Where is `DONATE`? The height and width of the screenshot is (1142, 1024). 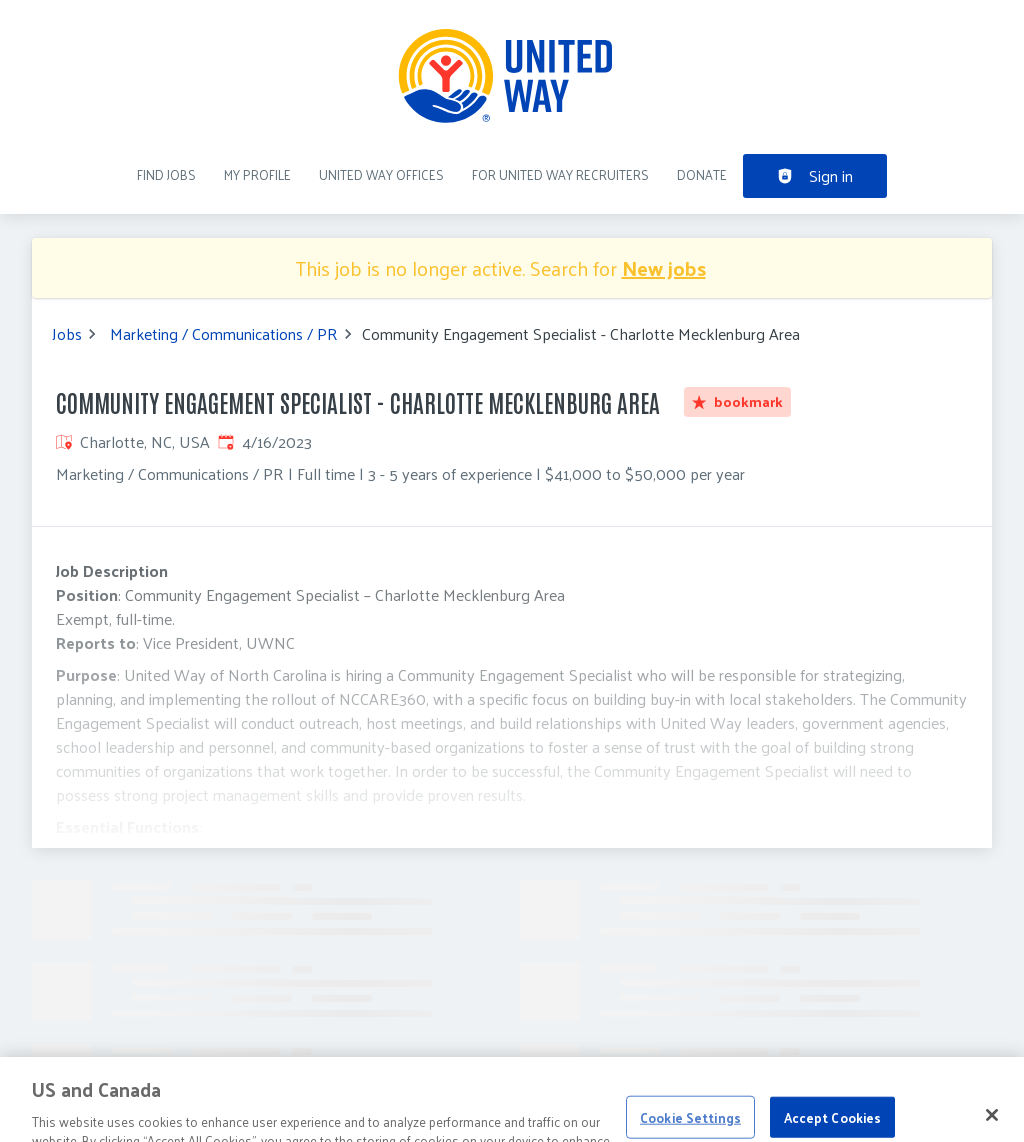
DONATE is located at coordinates (702, 174).